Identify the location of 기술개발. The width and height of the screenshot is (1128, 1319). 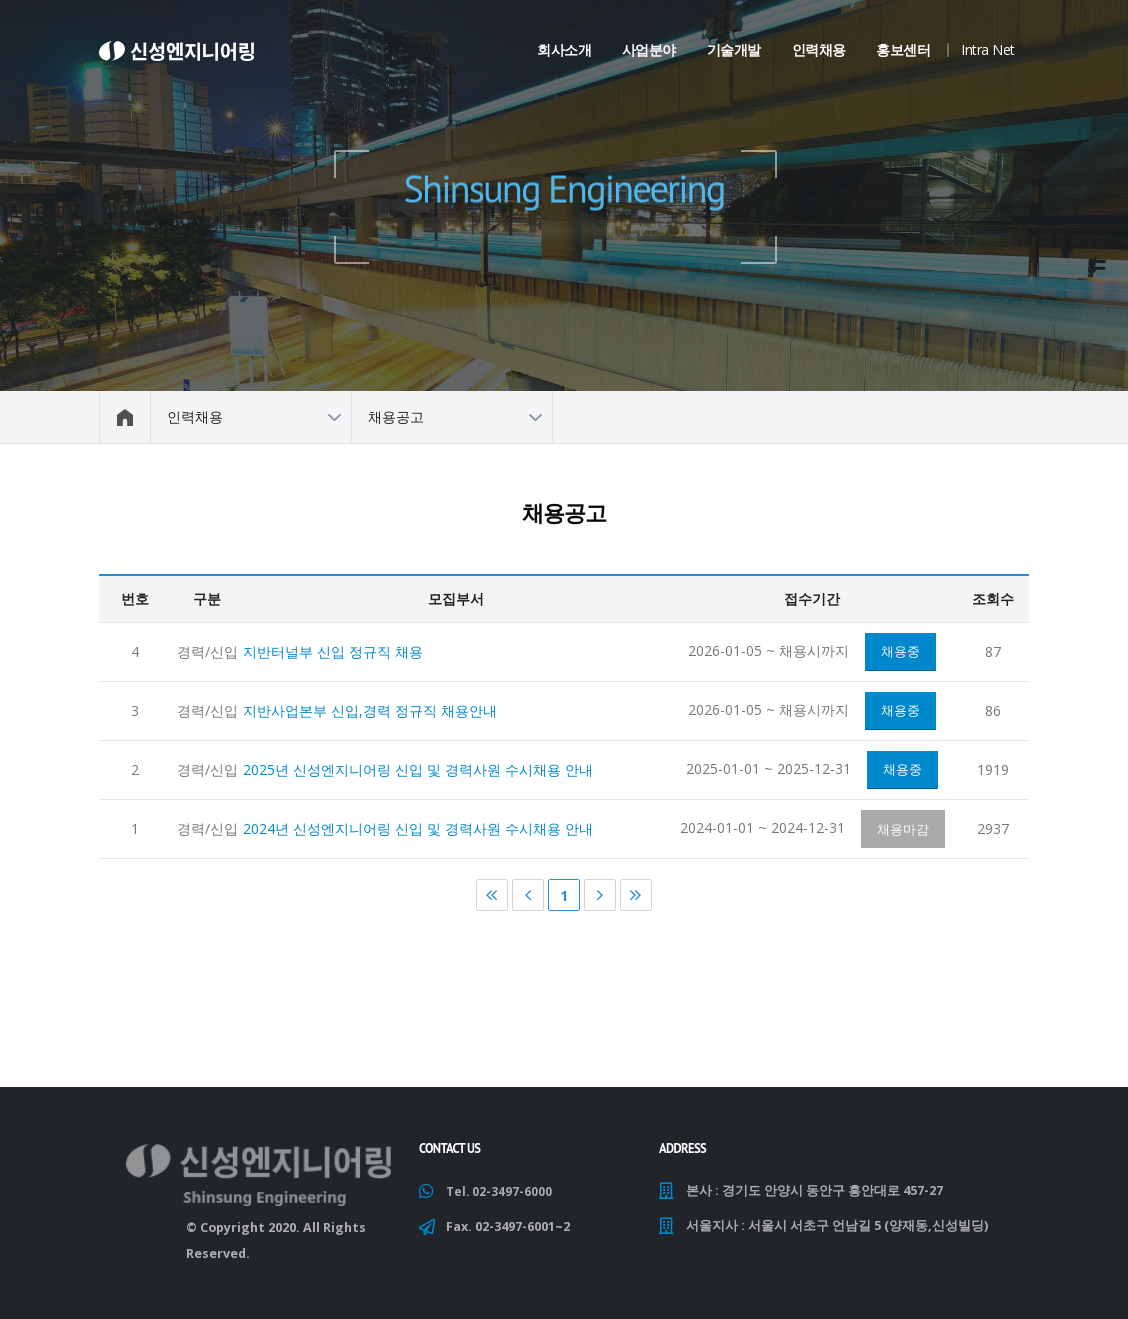
(734, 49).